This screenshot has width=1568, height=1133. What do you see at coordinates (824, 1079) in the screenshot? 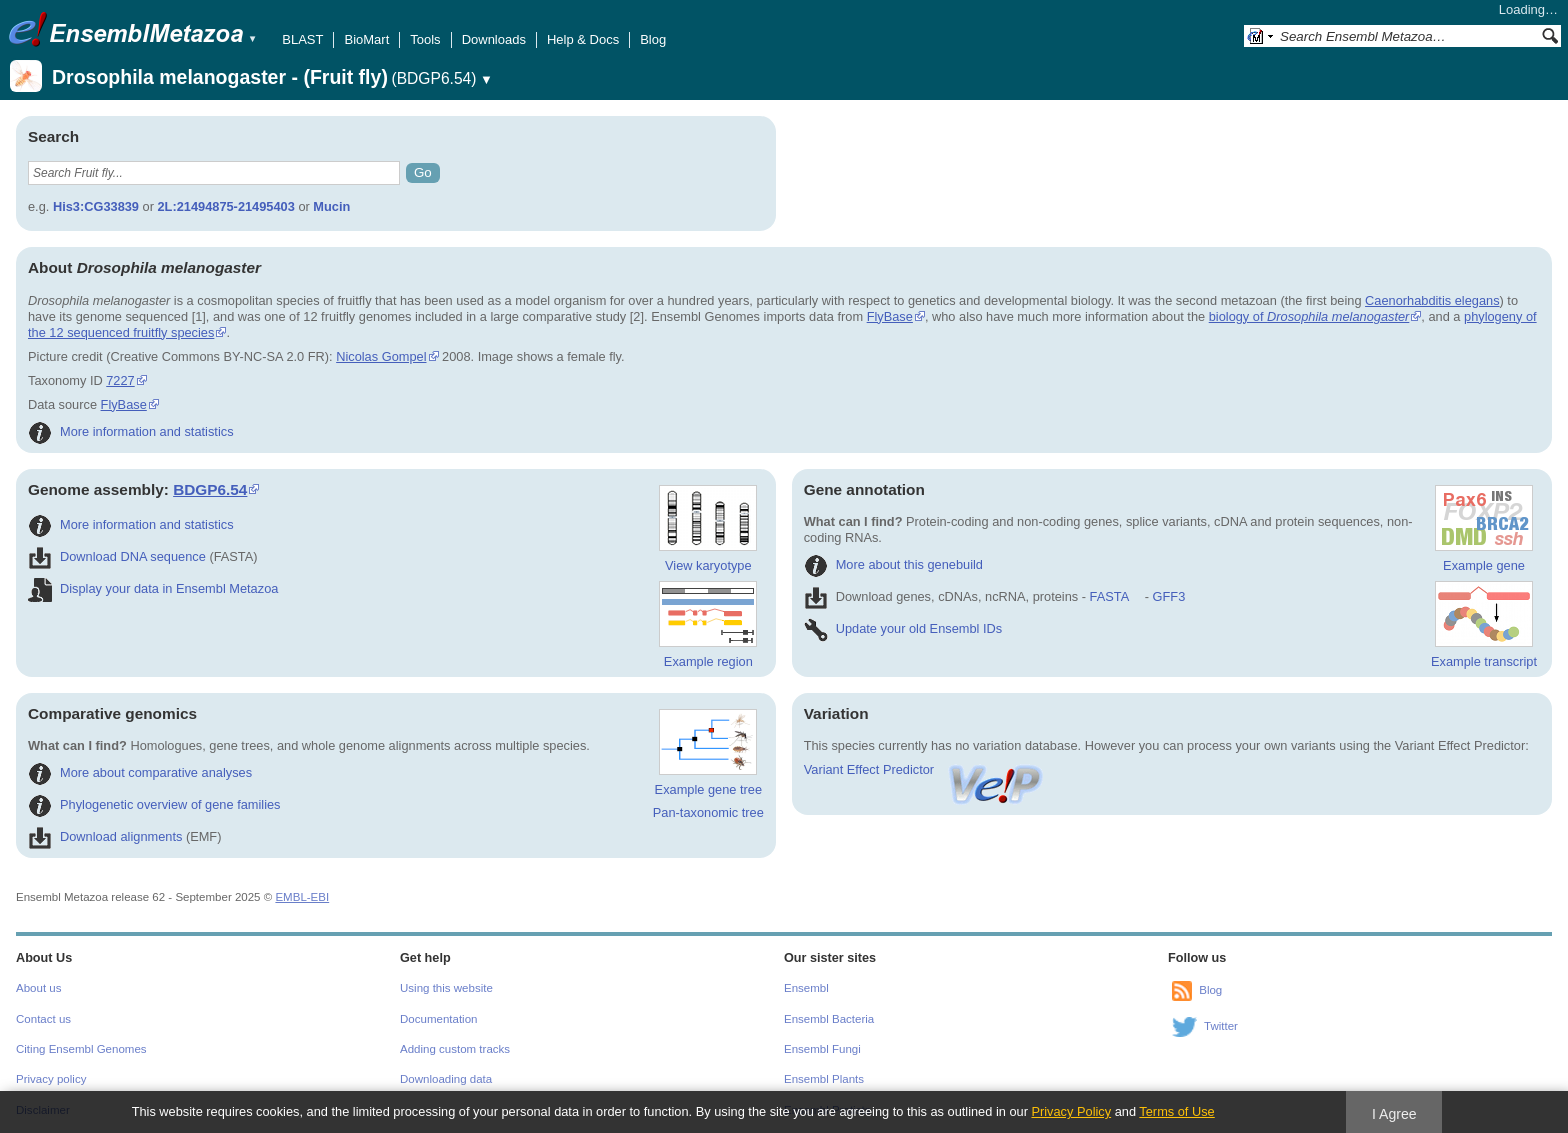
I see `Ensembl Plants` at bounding box center [824, 1079].